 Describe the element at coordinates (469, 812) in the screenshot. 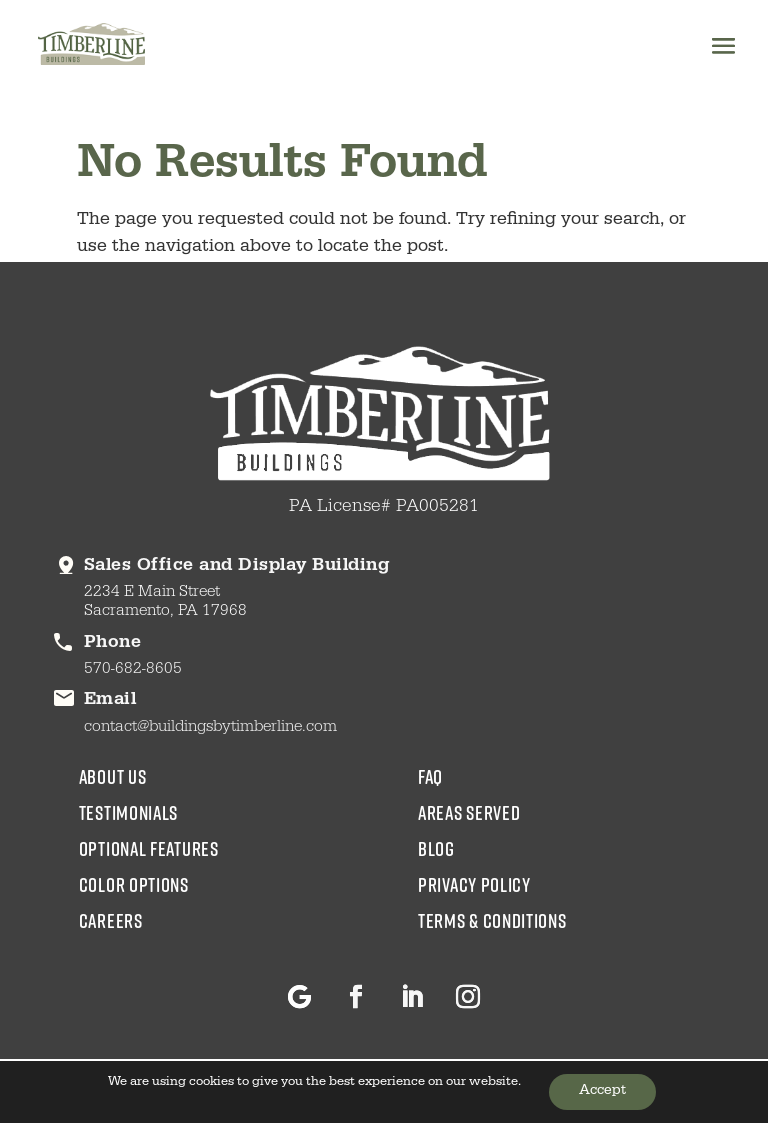

I see `areas served` at that location.